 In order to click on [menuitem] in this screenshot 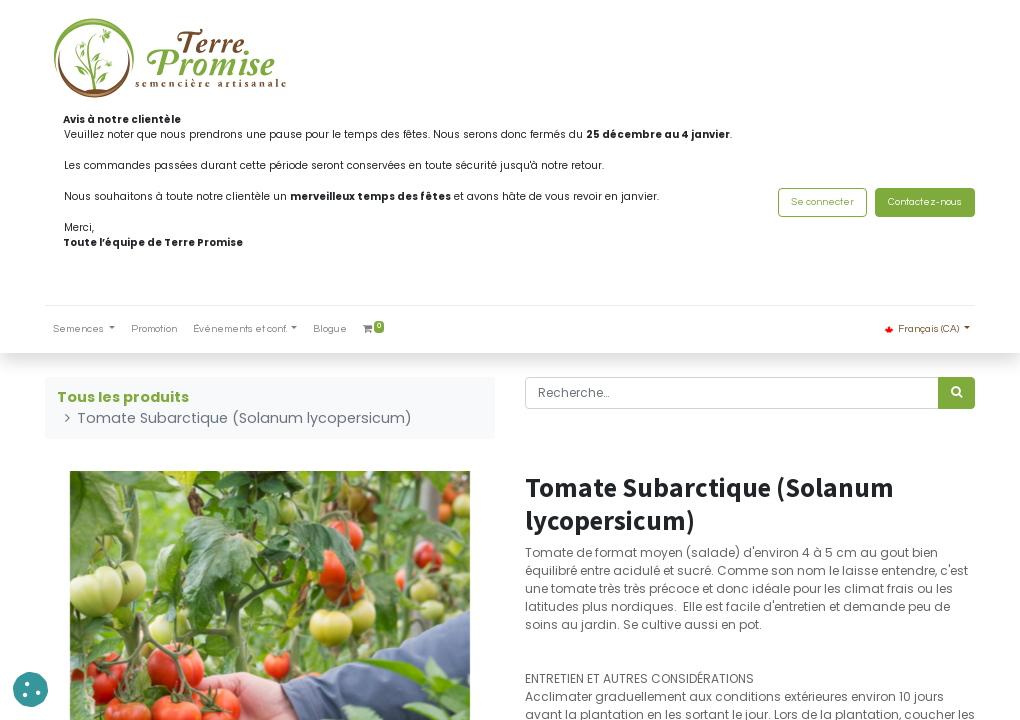, I will do `click(154, 329)`.